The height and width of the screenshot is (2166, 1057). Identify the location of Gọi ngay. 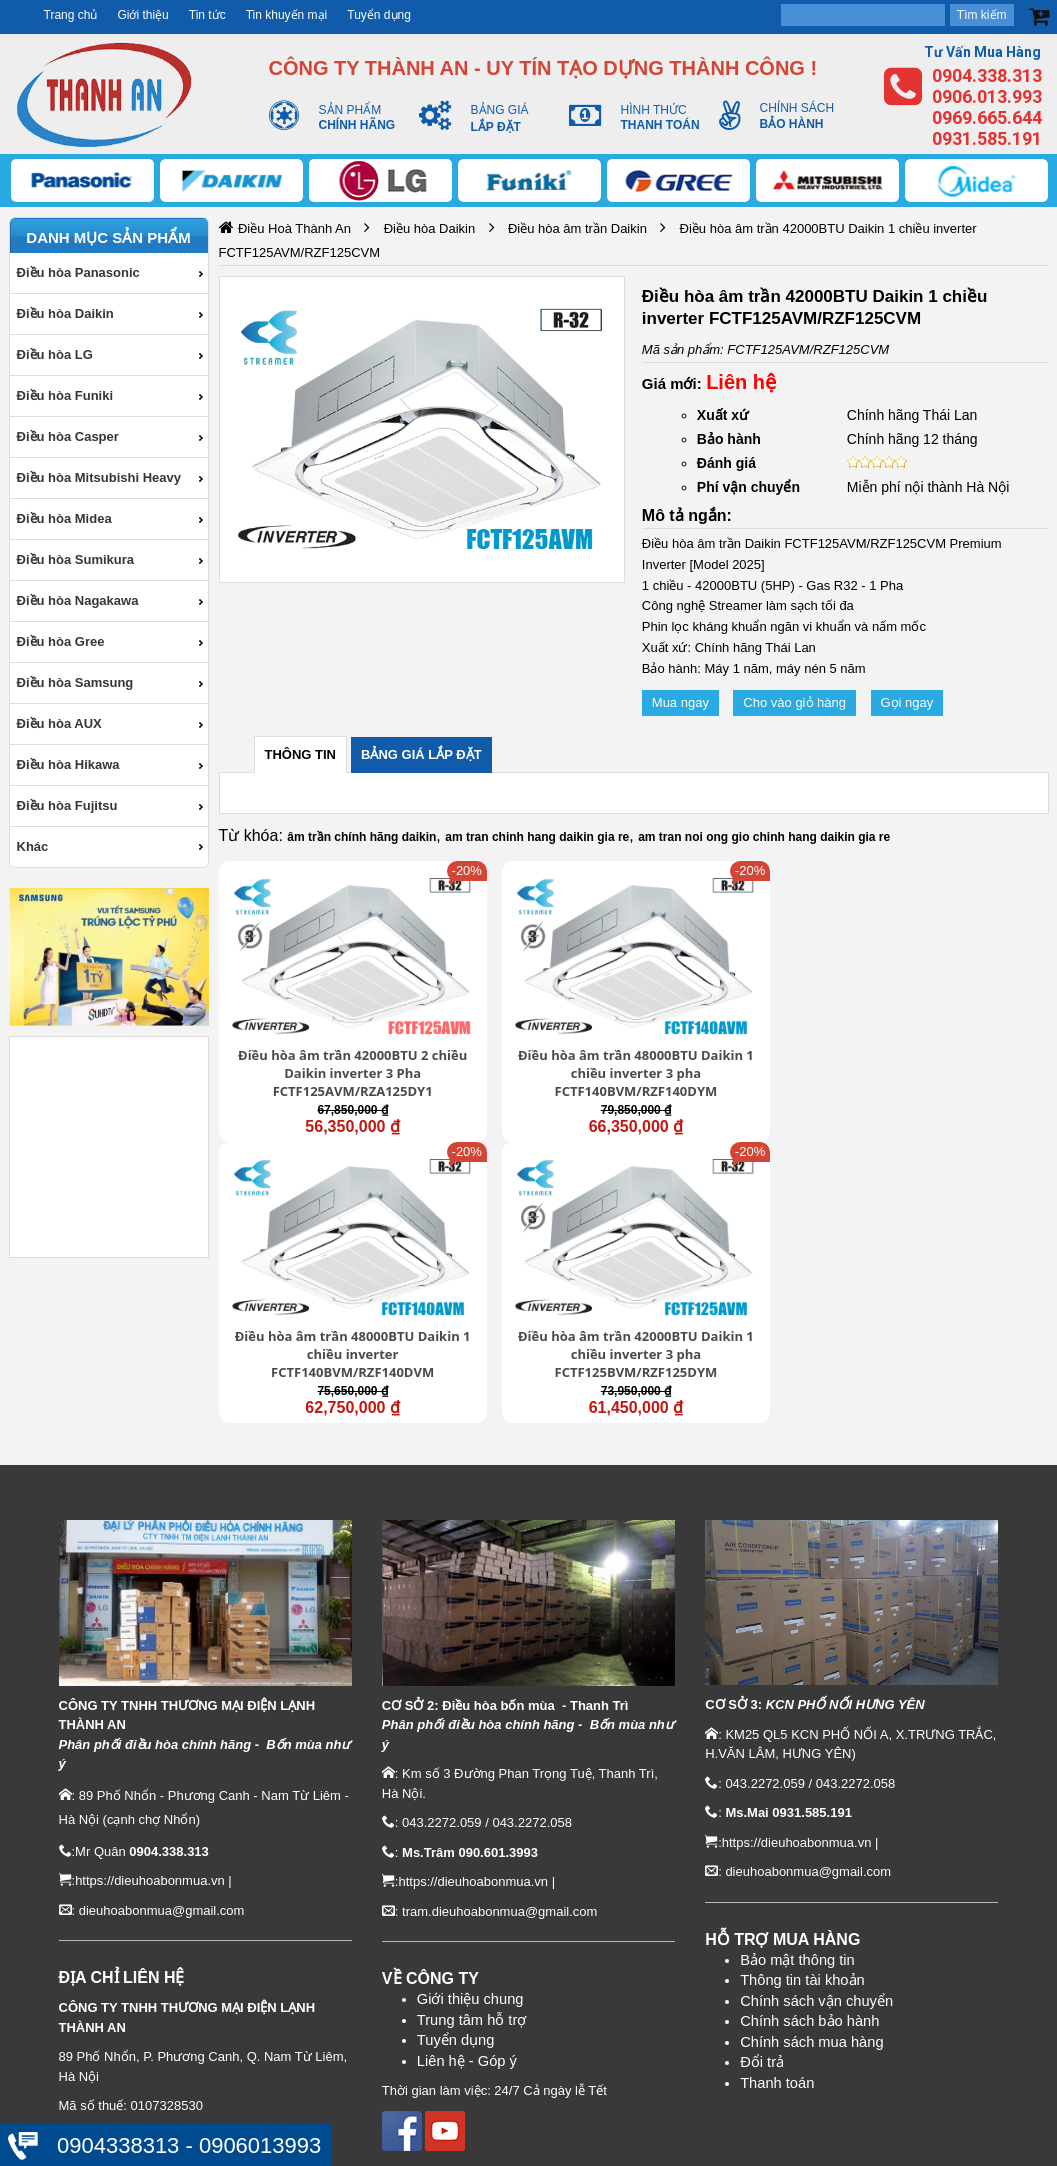
(907, 702).